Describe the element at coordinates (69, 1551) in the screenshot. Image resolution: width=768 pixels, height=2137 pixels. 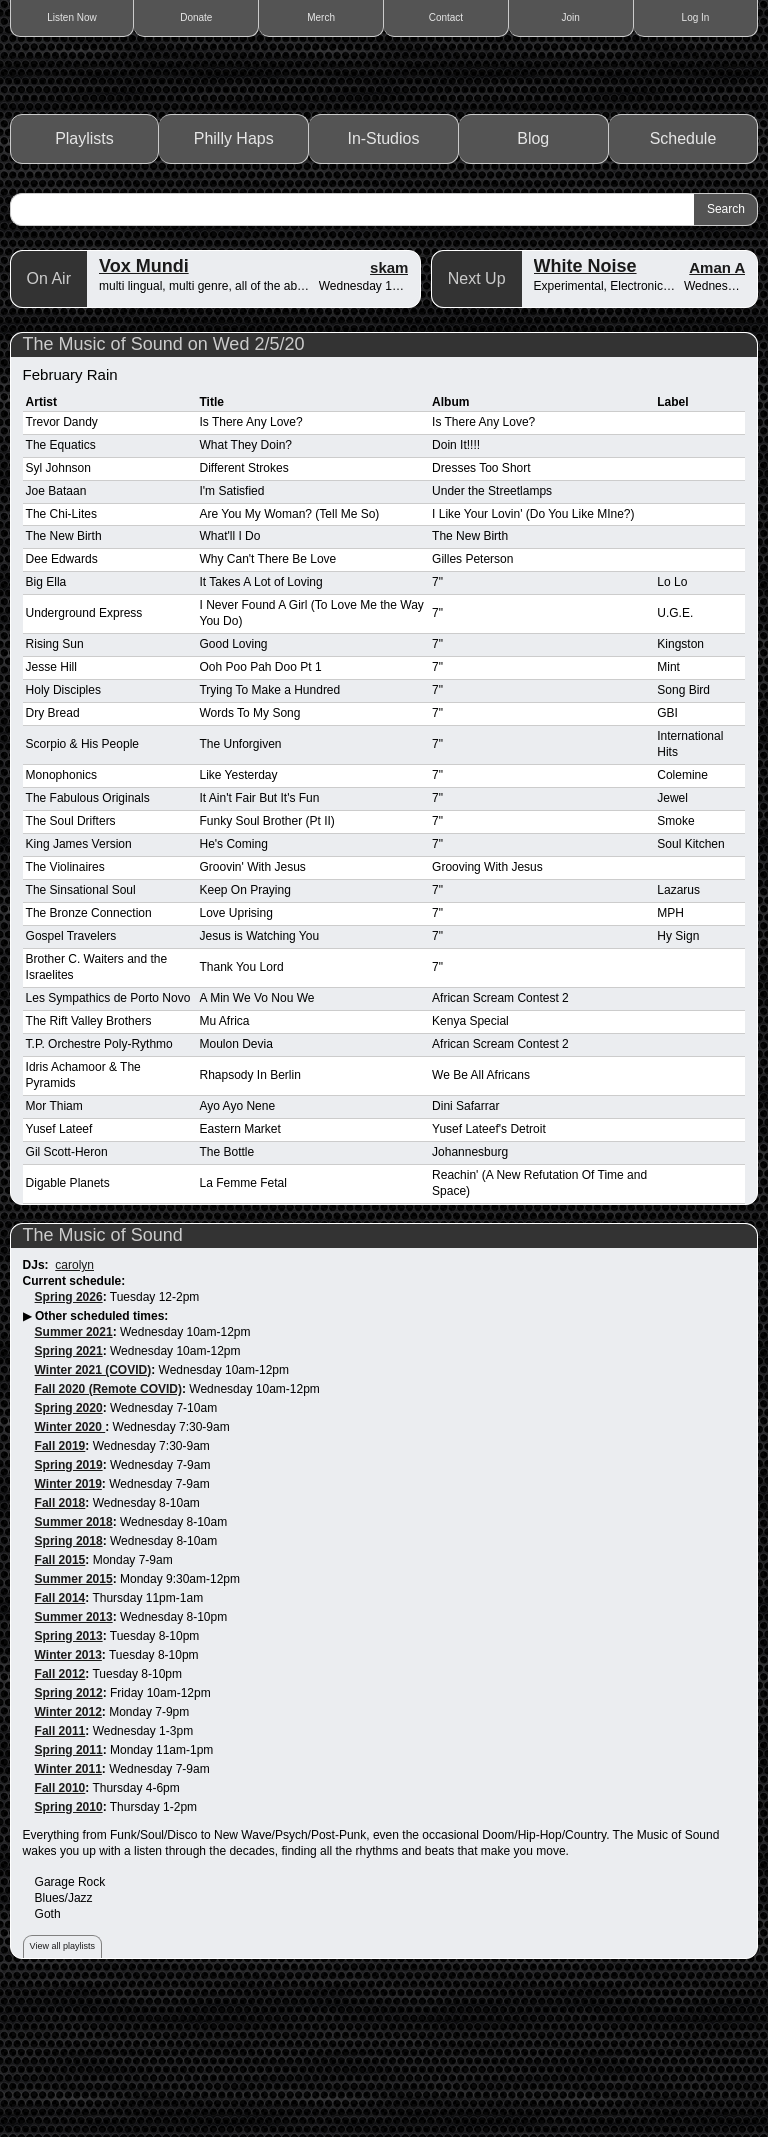
I see `Spring 2020` at that location.